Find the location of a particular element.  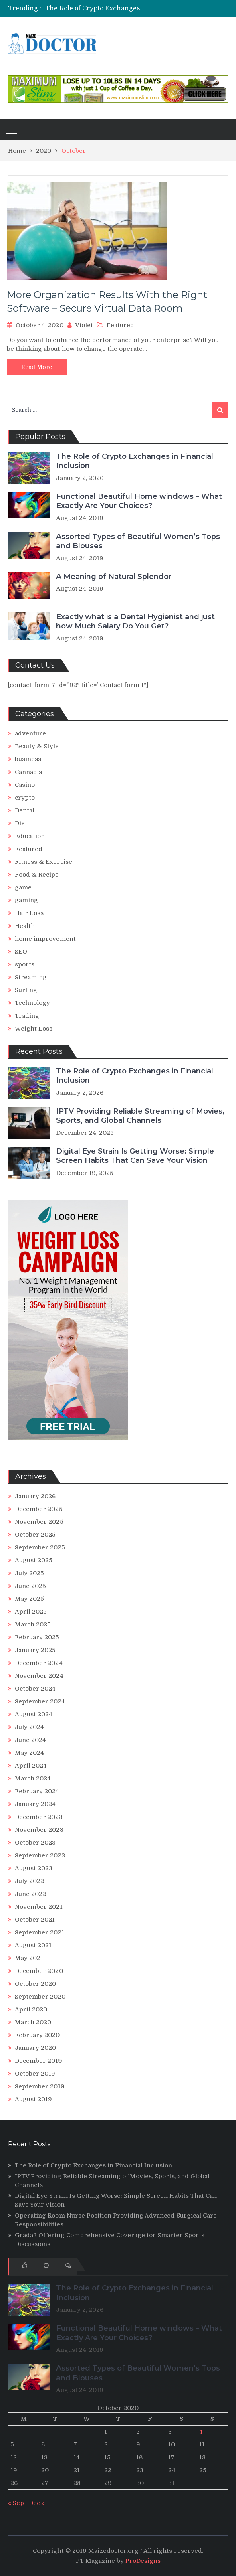

crypto is located at coordinates (25, 797).